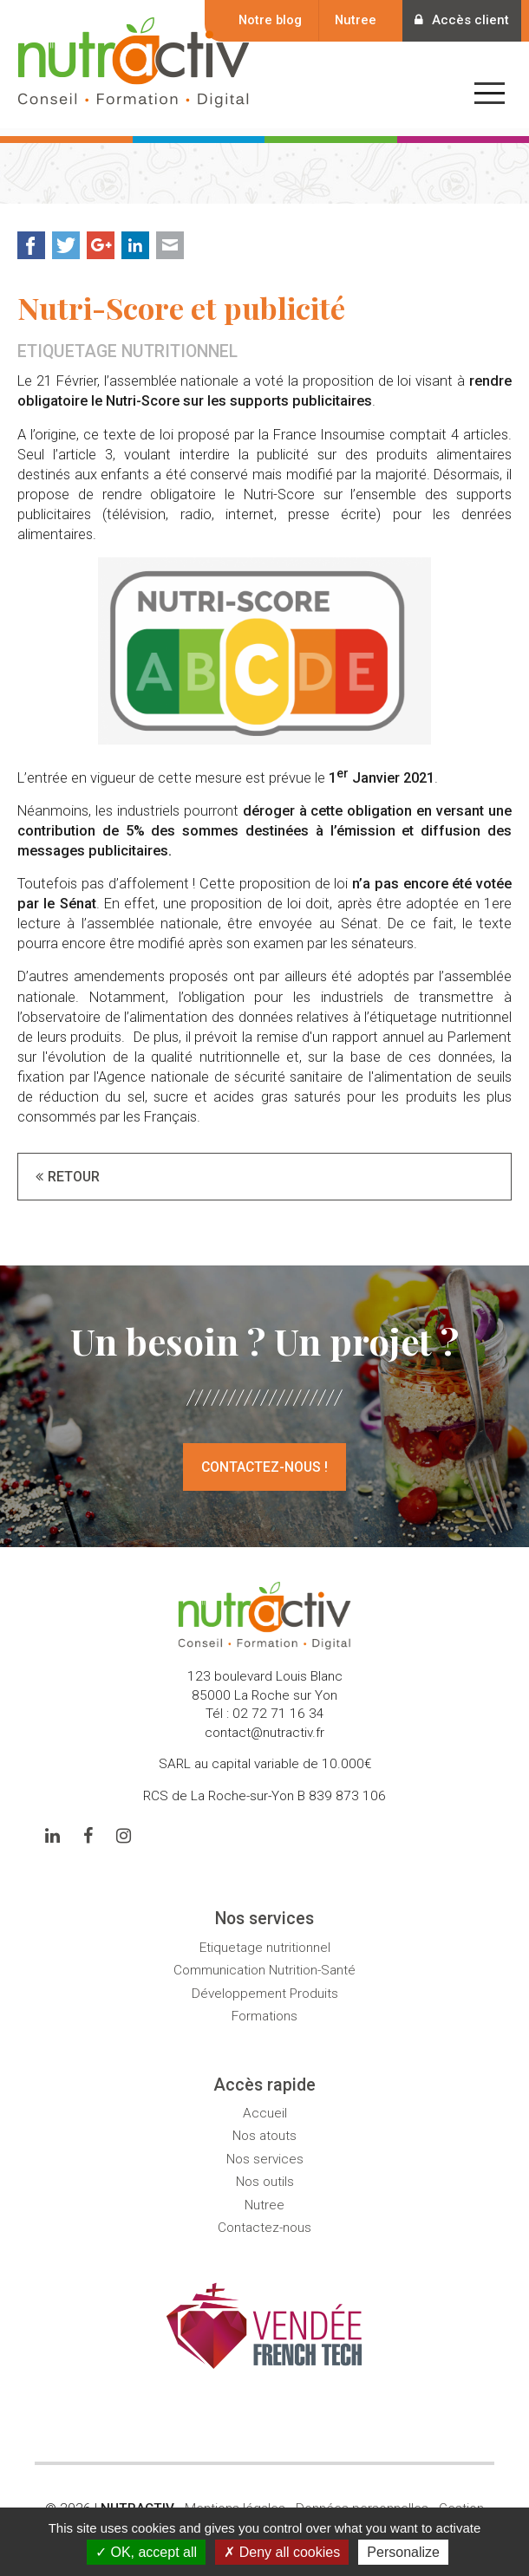 This screenshot has height=2576, width=529. Describe the element at coordinates (264, 2007) in the screenshot. I see `Formations` at that location.